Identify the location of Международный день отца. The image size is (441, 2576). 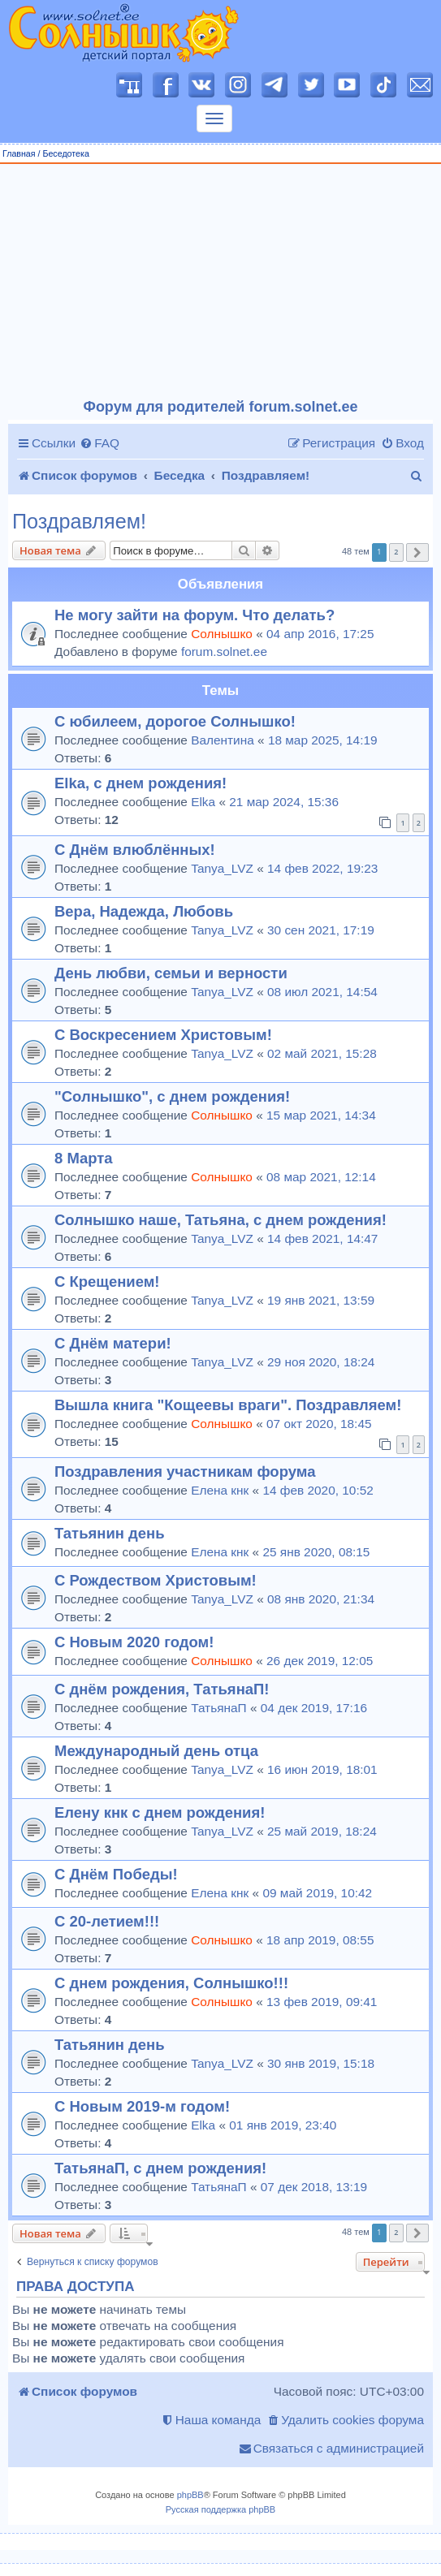
(156, 1750).